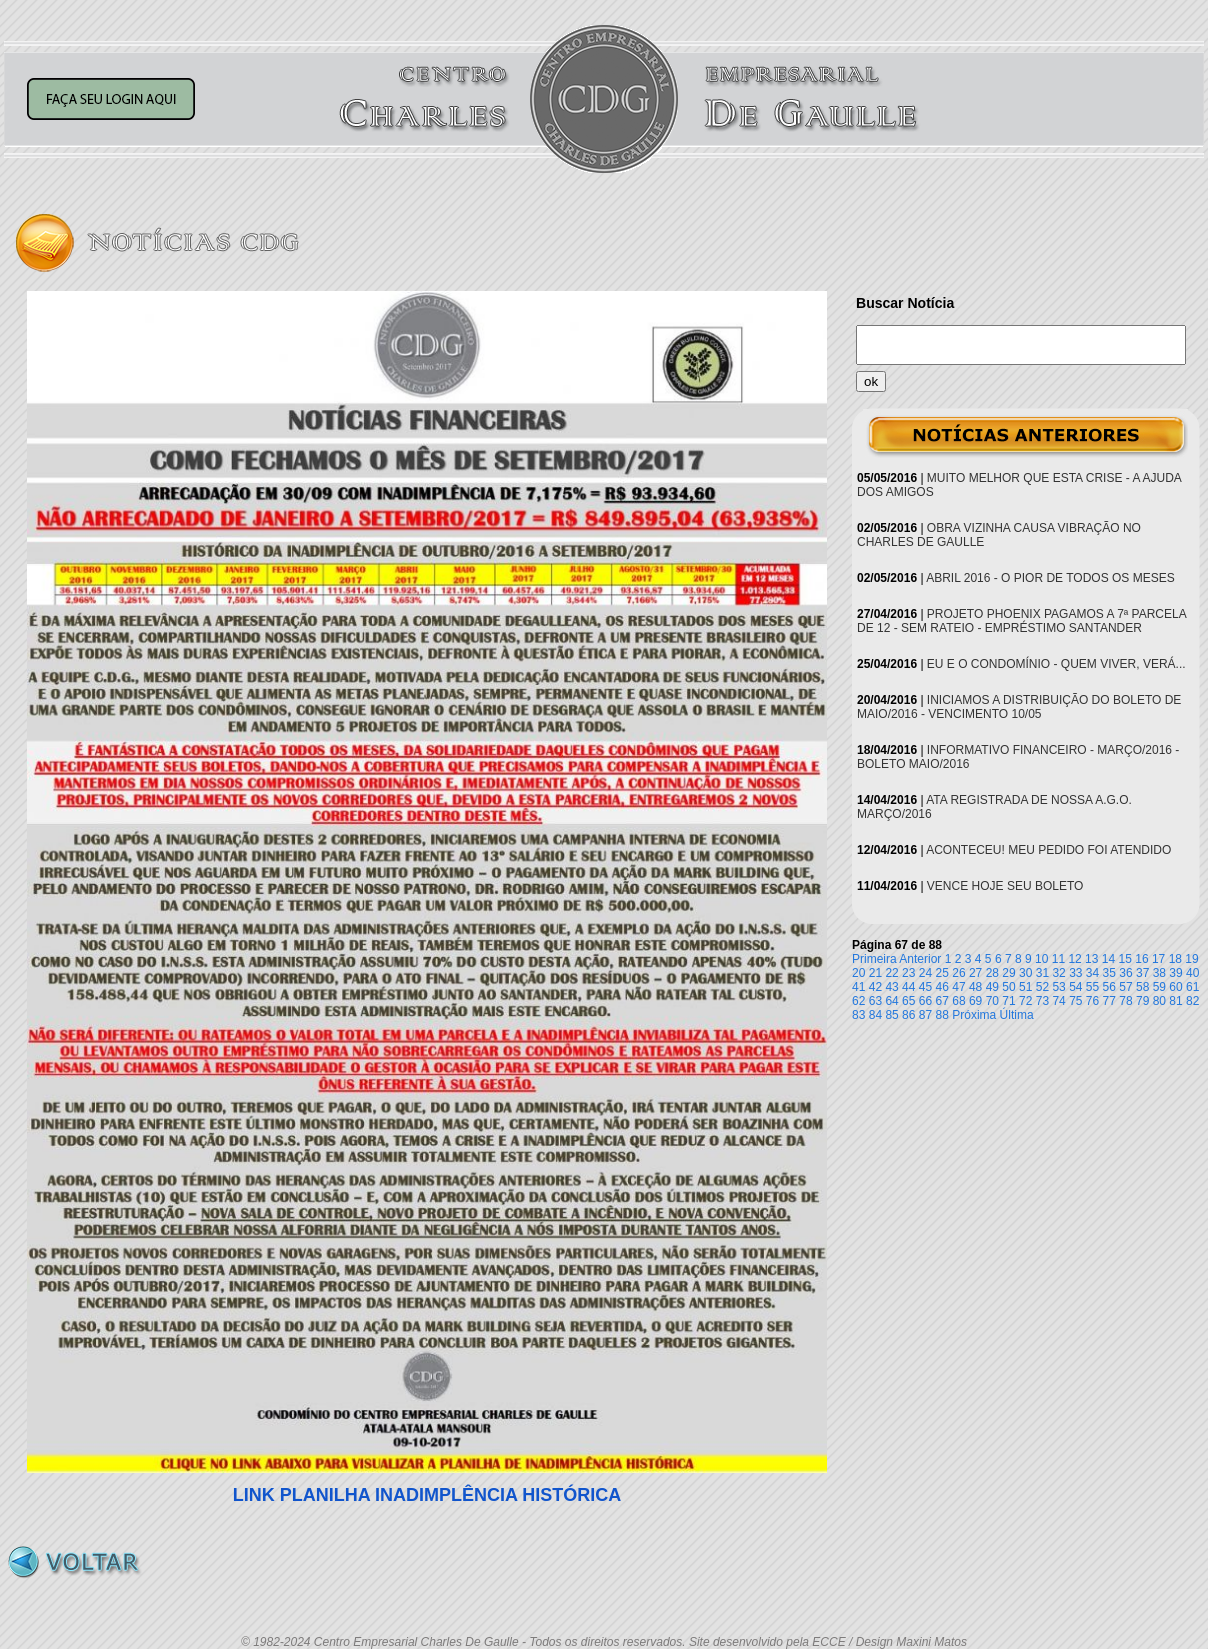  I want to click on 60, so click(1175, 987).